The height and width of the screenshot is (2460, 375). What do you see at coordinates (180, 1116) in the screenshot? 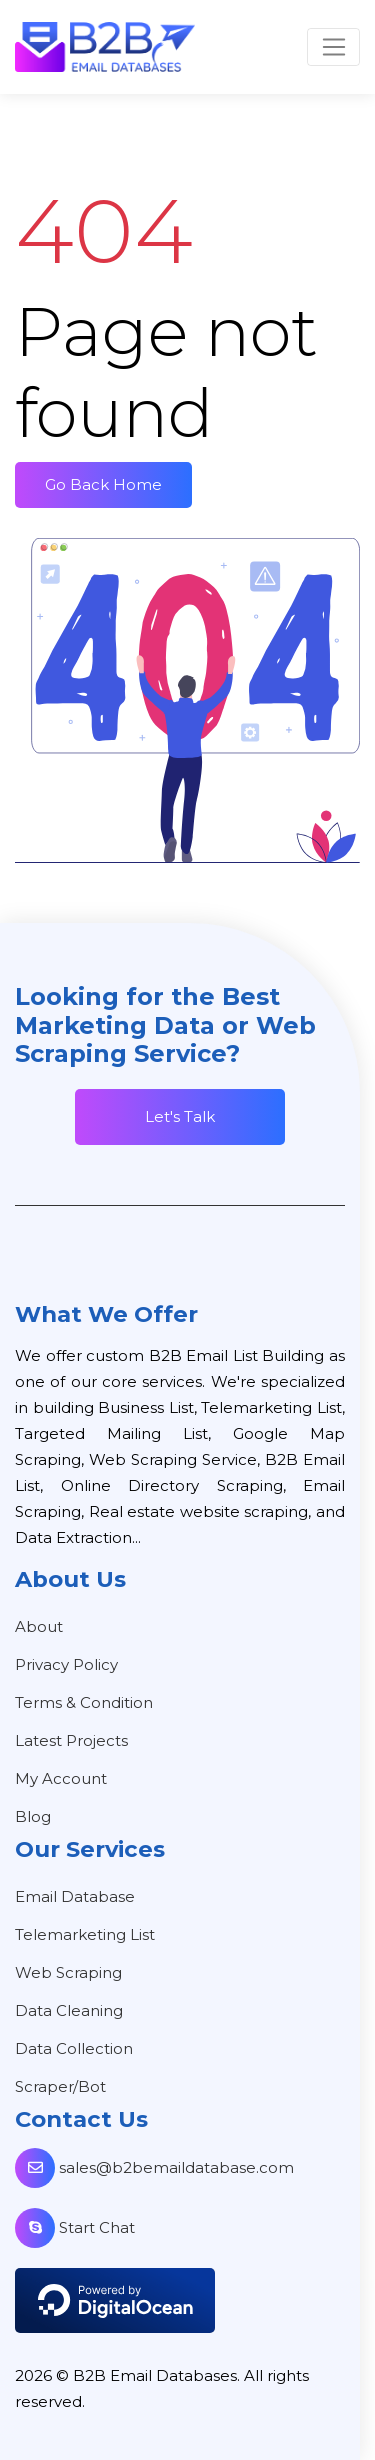
I see `Let's Talk` at bounding box center [180, 1116].